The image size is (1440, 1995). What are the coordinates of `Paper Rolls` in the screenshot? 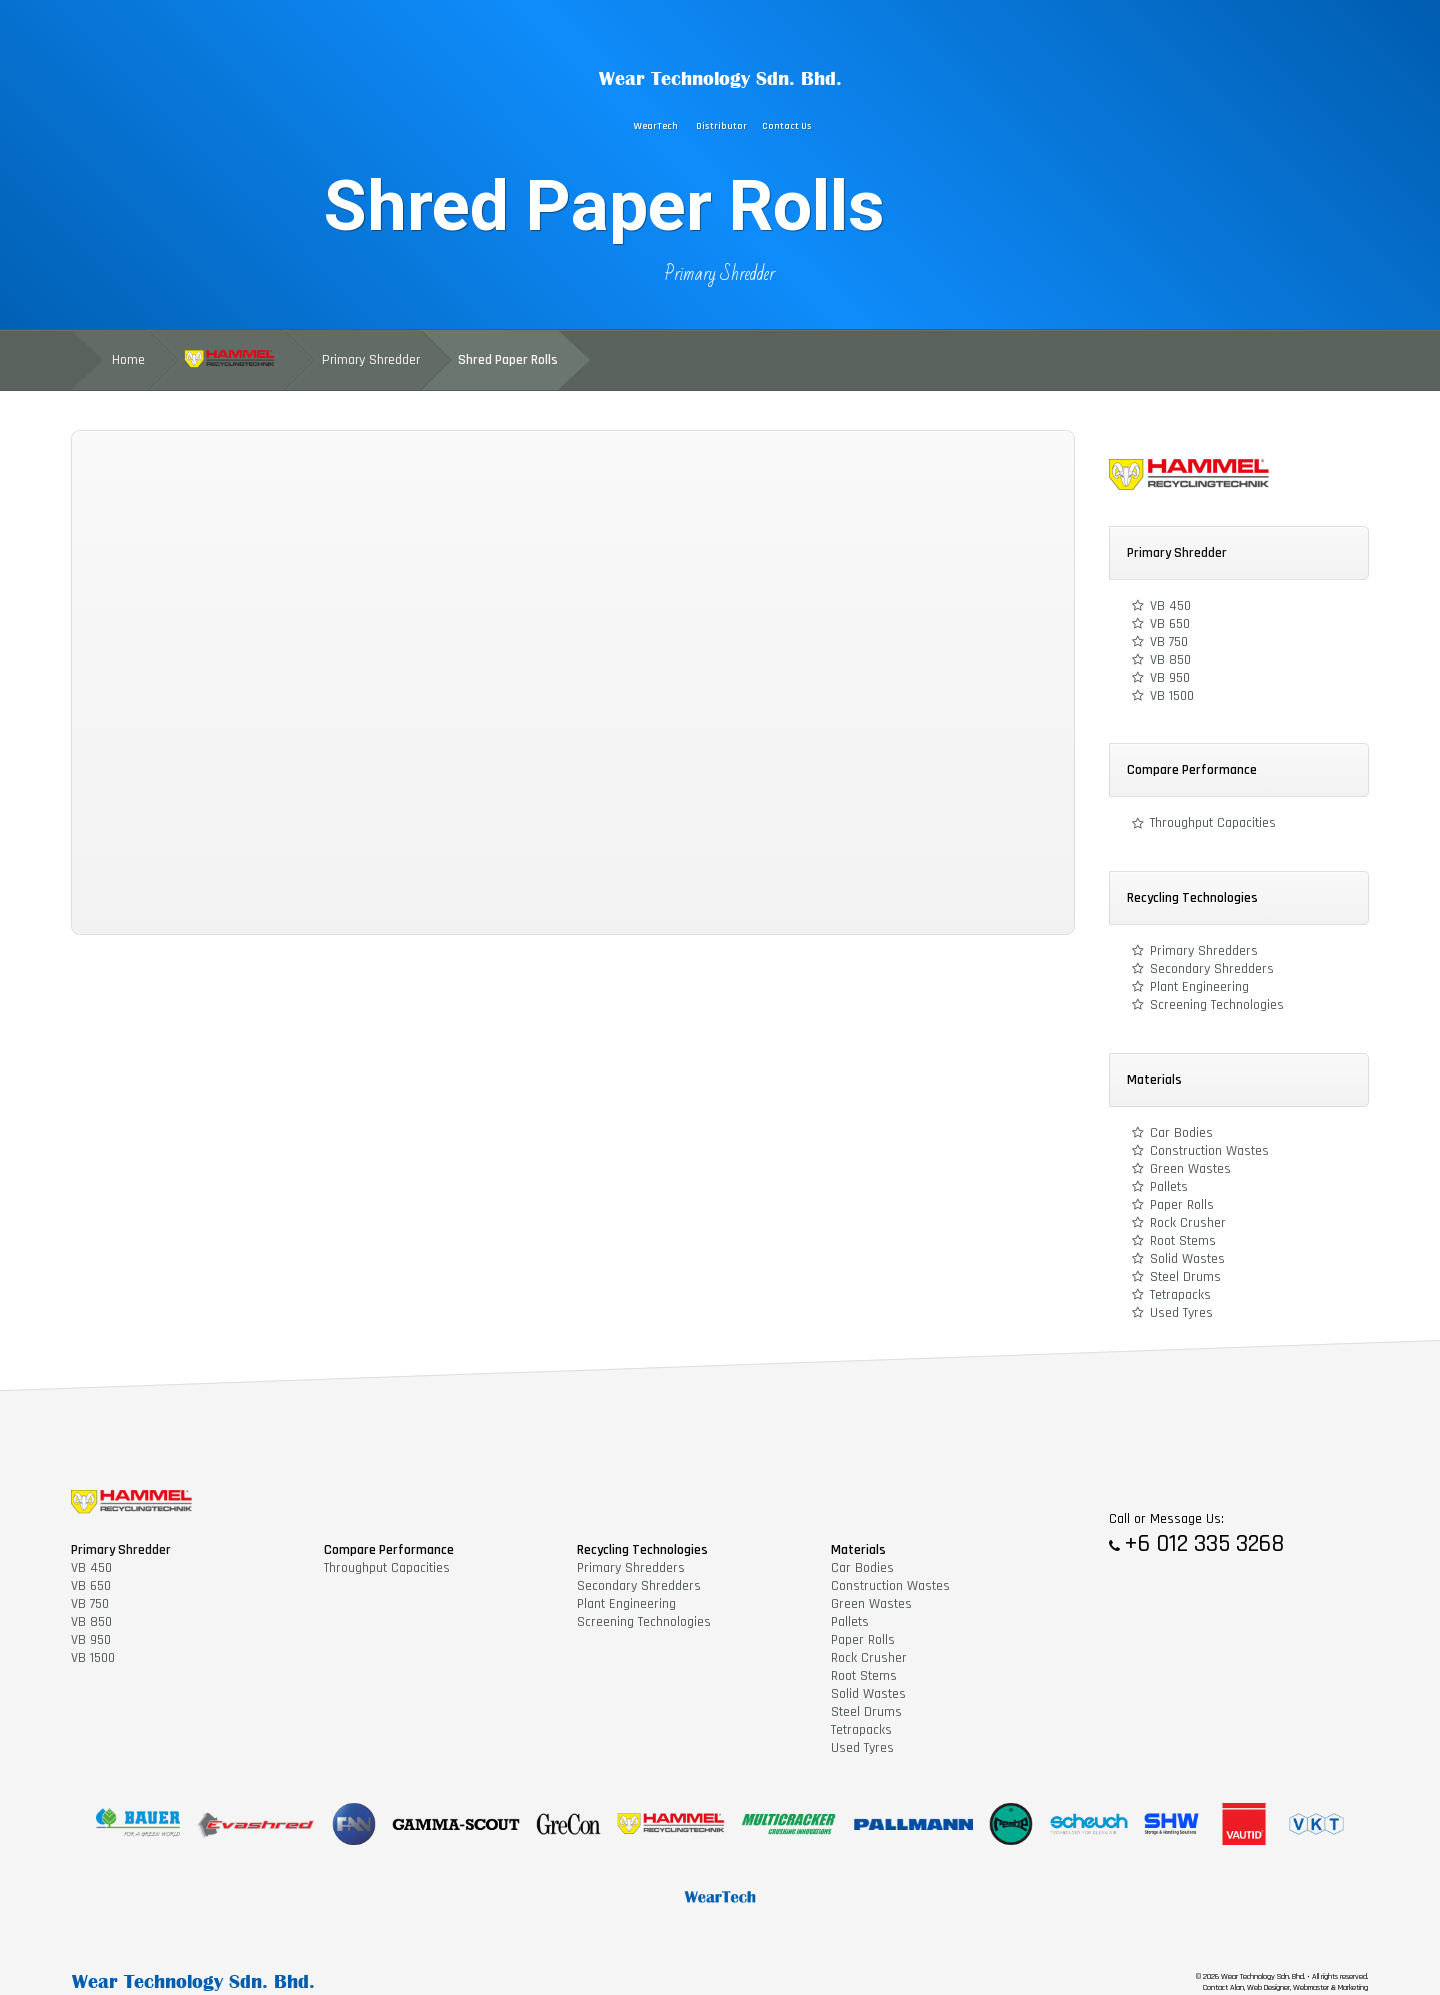 It's located at (1182, 1205).